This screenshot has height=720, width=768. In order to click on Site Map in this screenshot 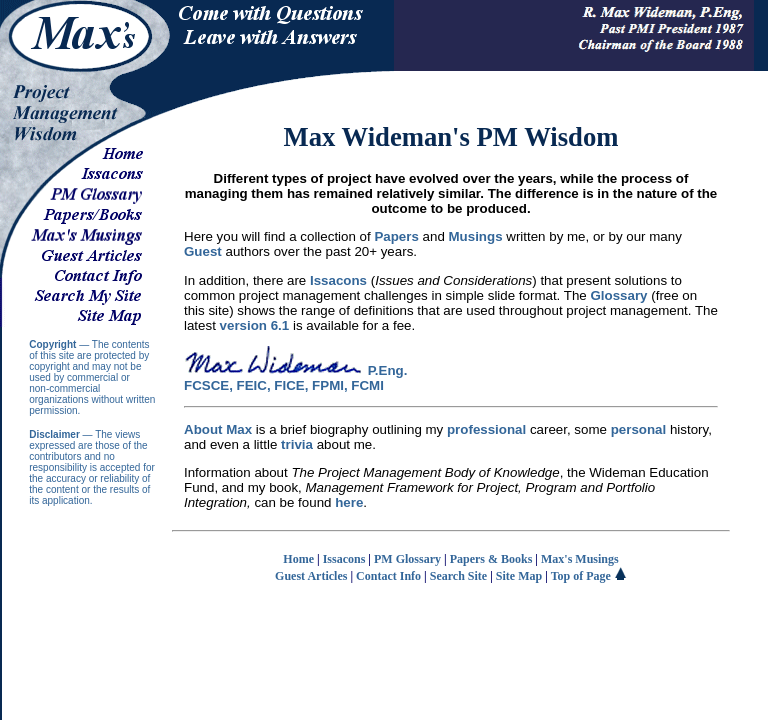, I will do `click(519, 576)`.